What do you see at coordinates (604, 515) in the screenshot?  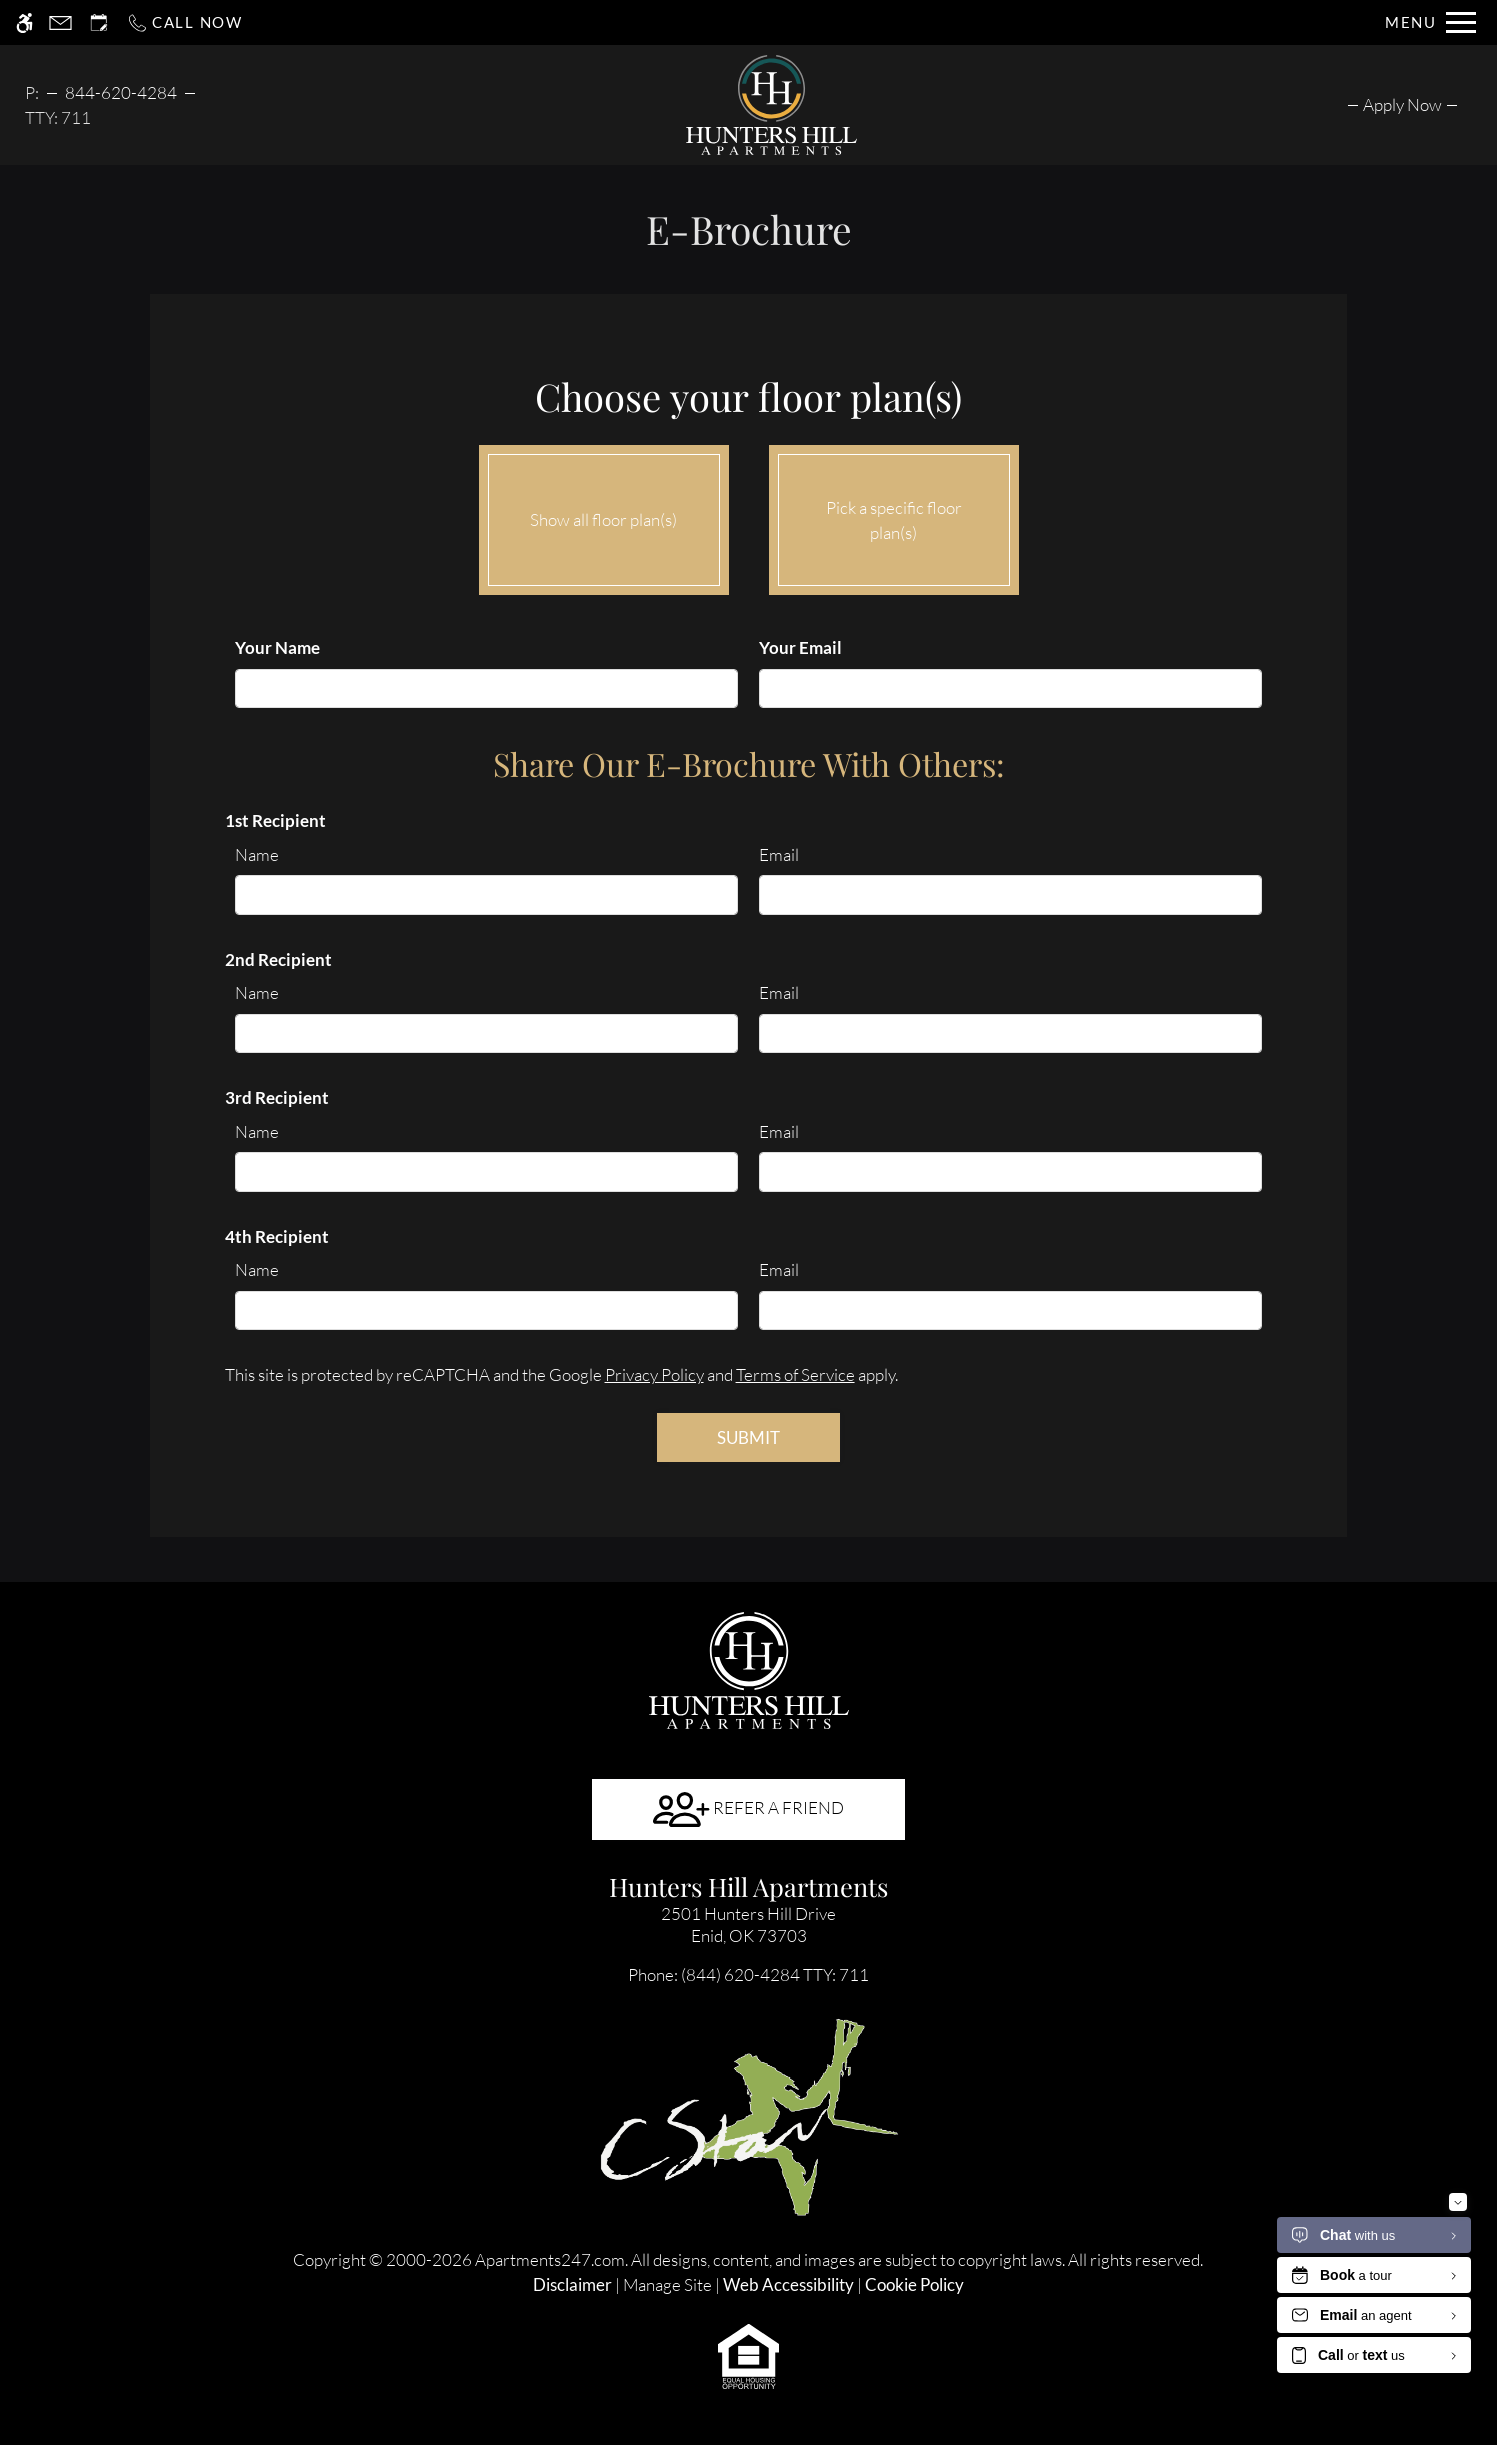 I see `Show all floor plan(s)` at bounding box center [604, 515].